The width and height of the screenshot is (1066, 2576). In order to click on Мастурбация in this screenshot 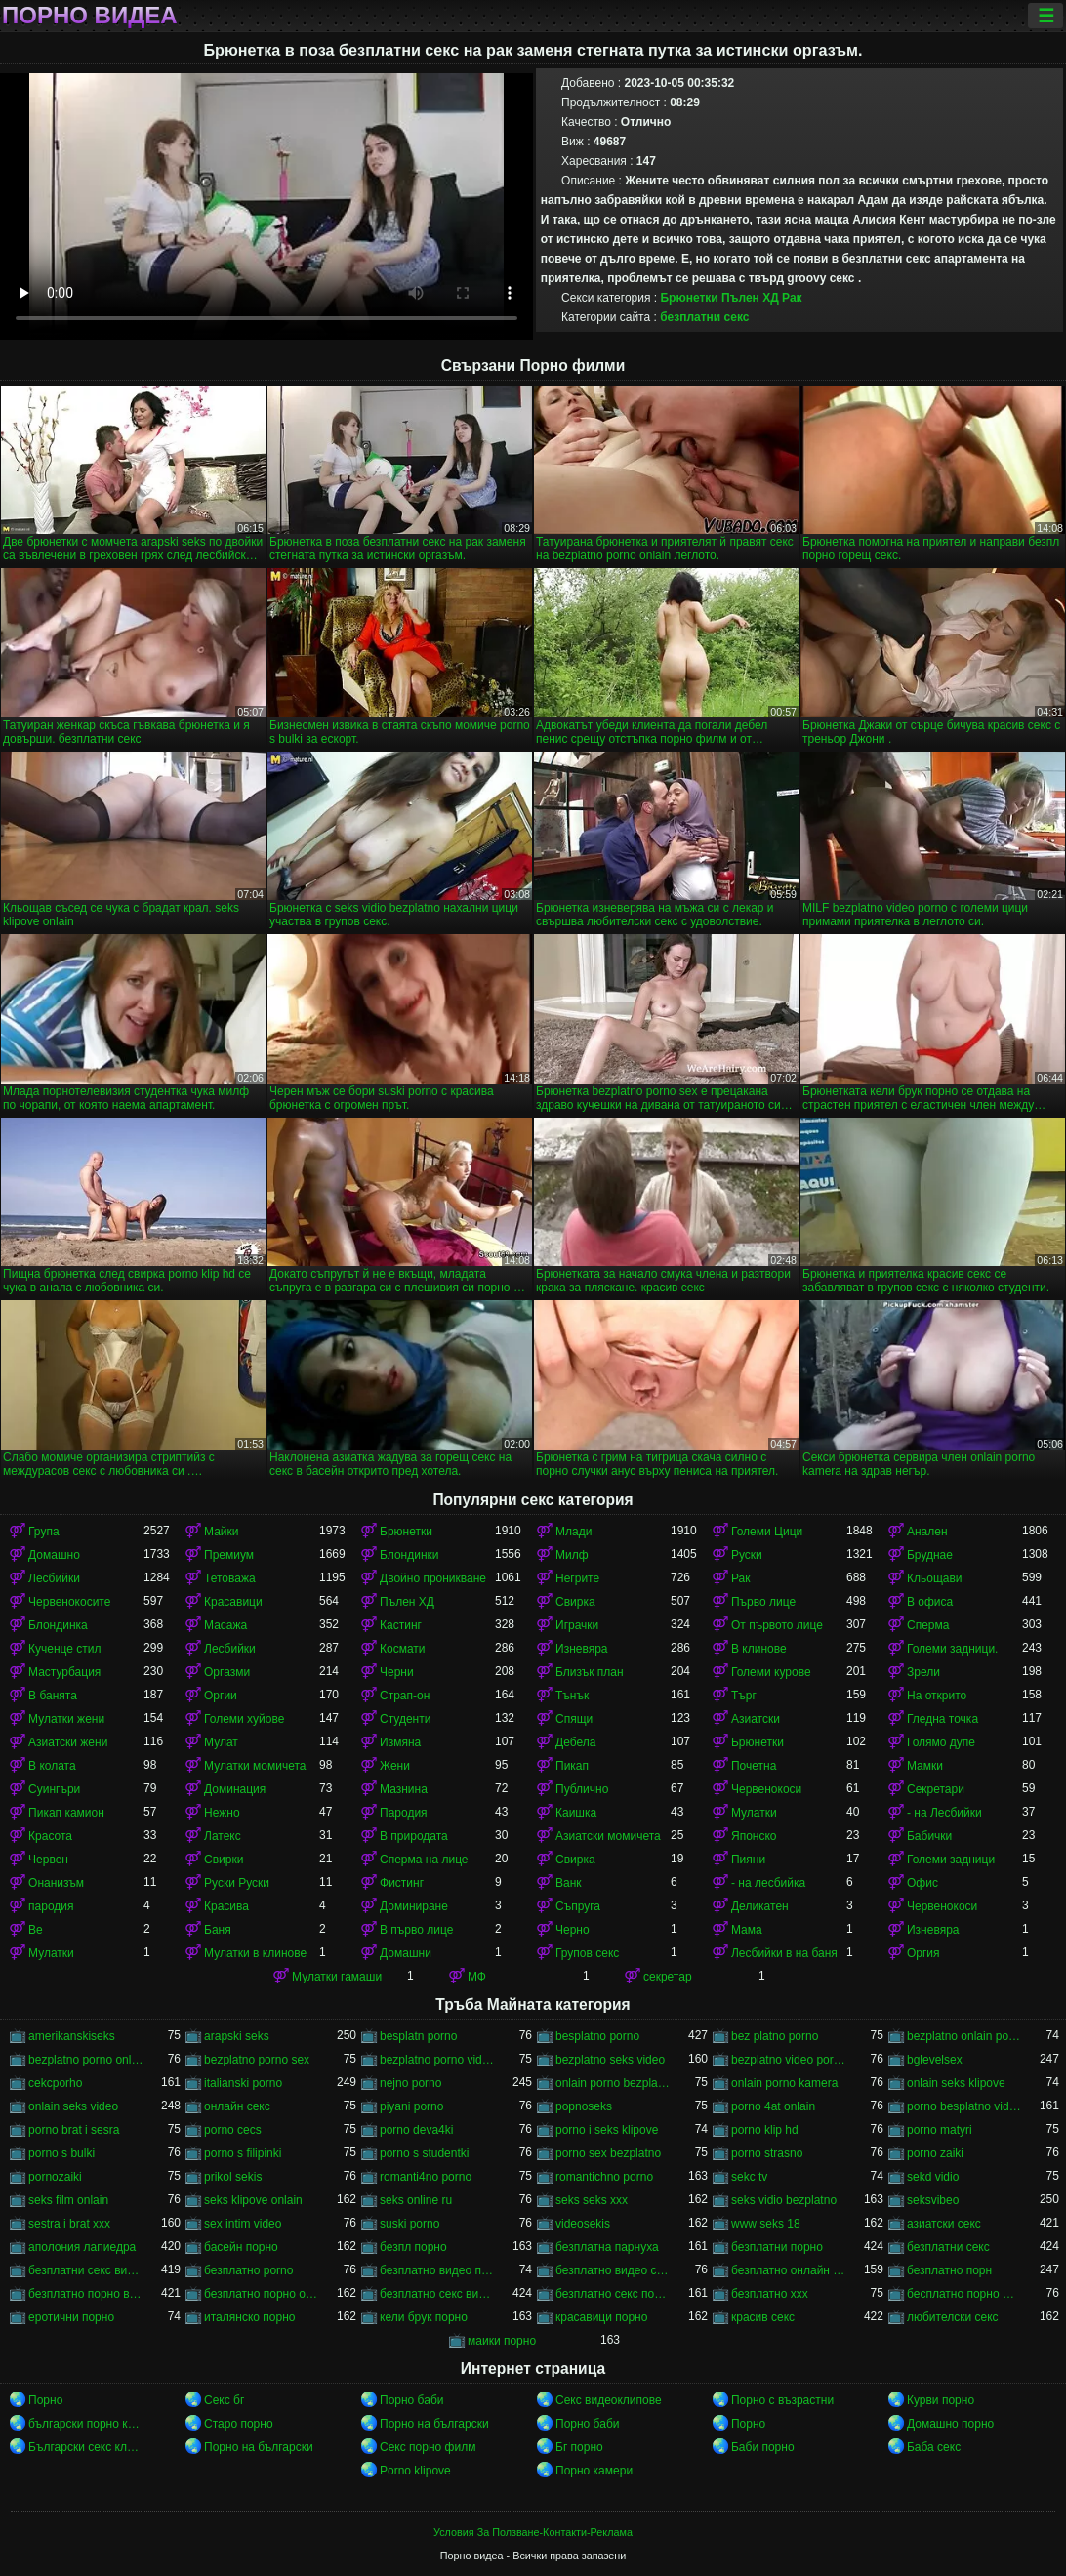, I will do `click(64, 1672)`.